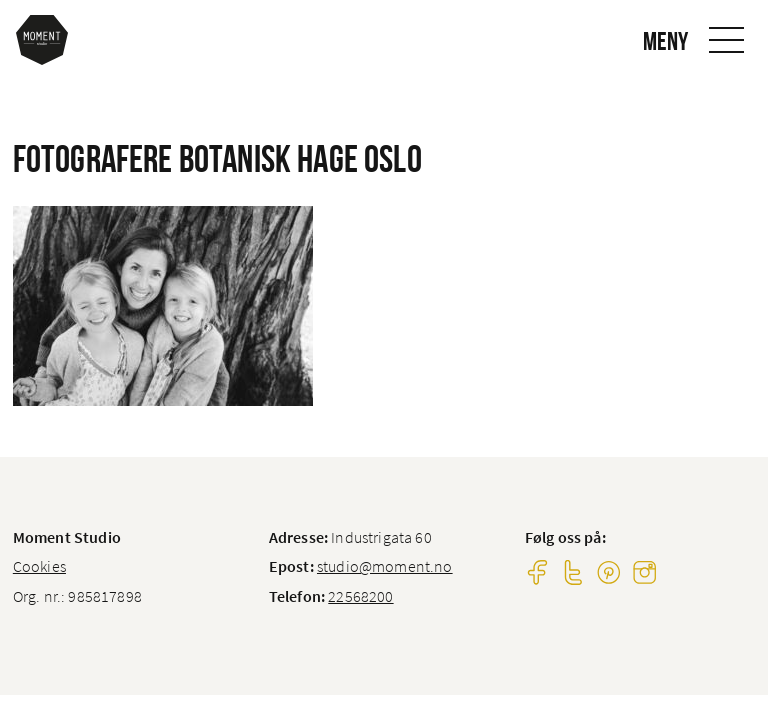 The height and width of the screenshot is (720, 768). What do you see at coordinates (39, 566) in the screenshot?
I see `Cookies` at bounding box center [39, 566].